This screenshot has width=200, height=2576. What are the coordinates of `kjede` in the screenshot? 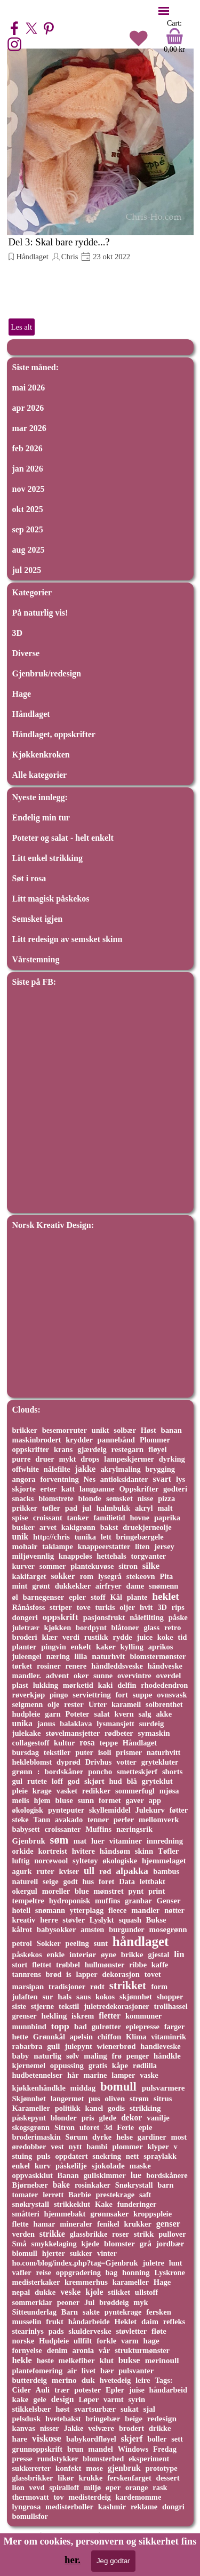 It's located at (90, 2243).